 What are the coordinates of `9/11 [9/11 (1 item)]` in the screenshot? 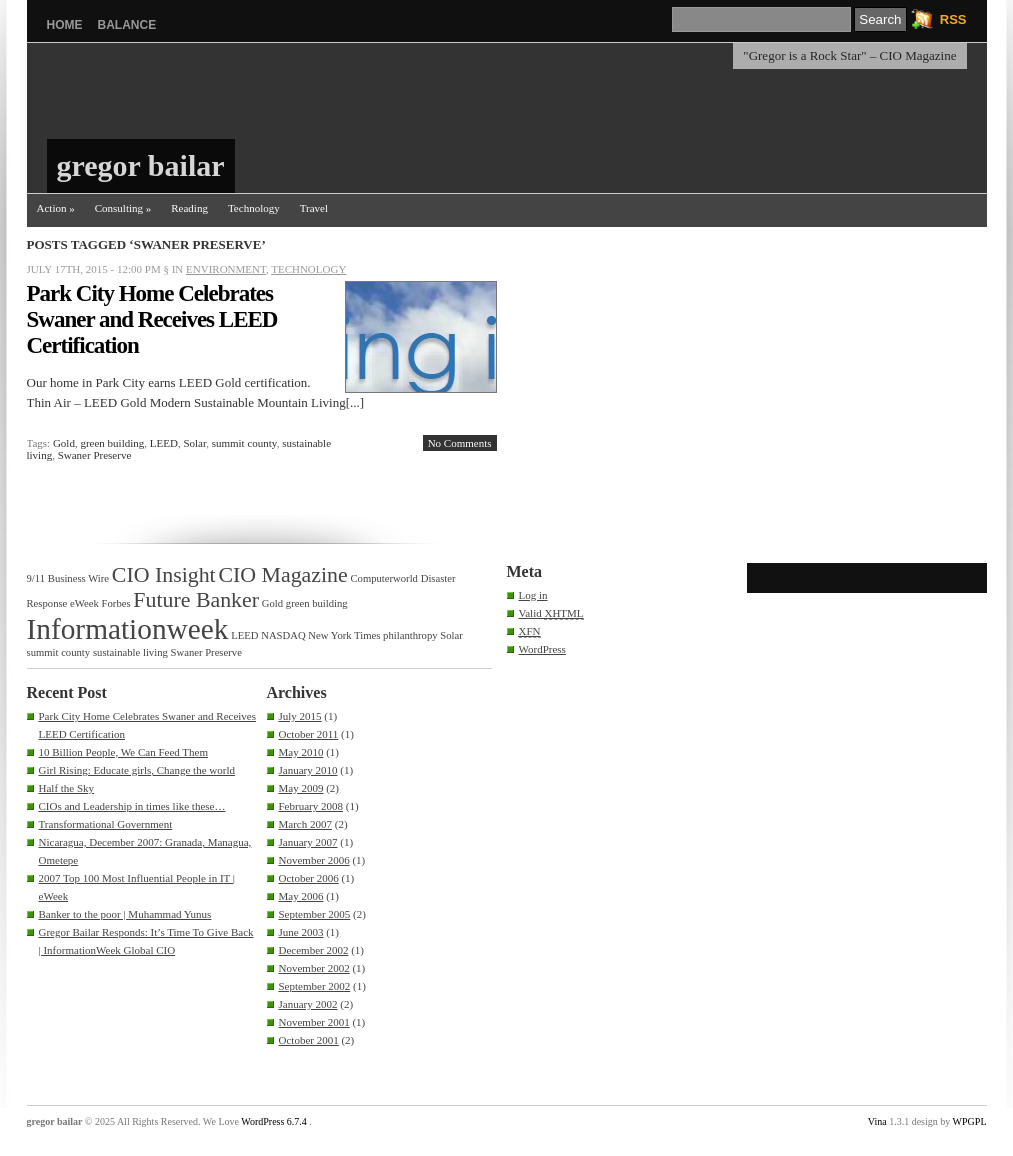 It's located at (36, 578).